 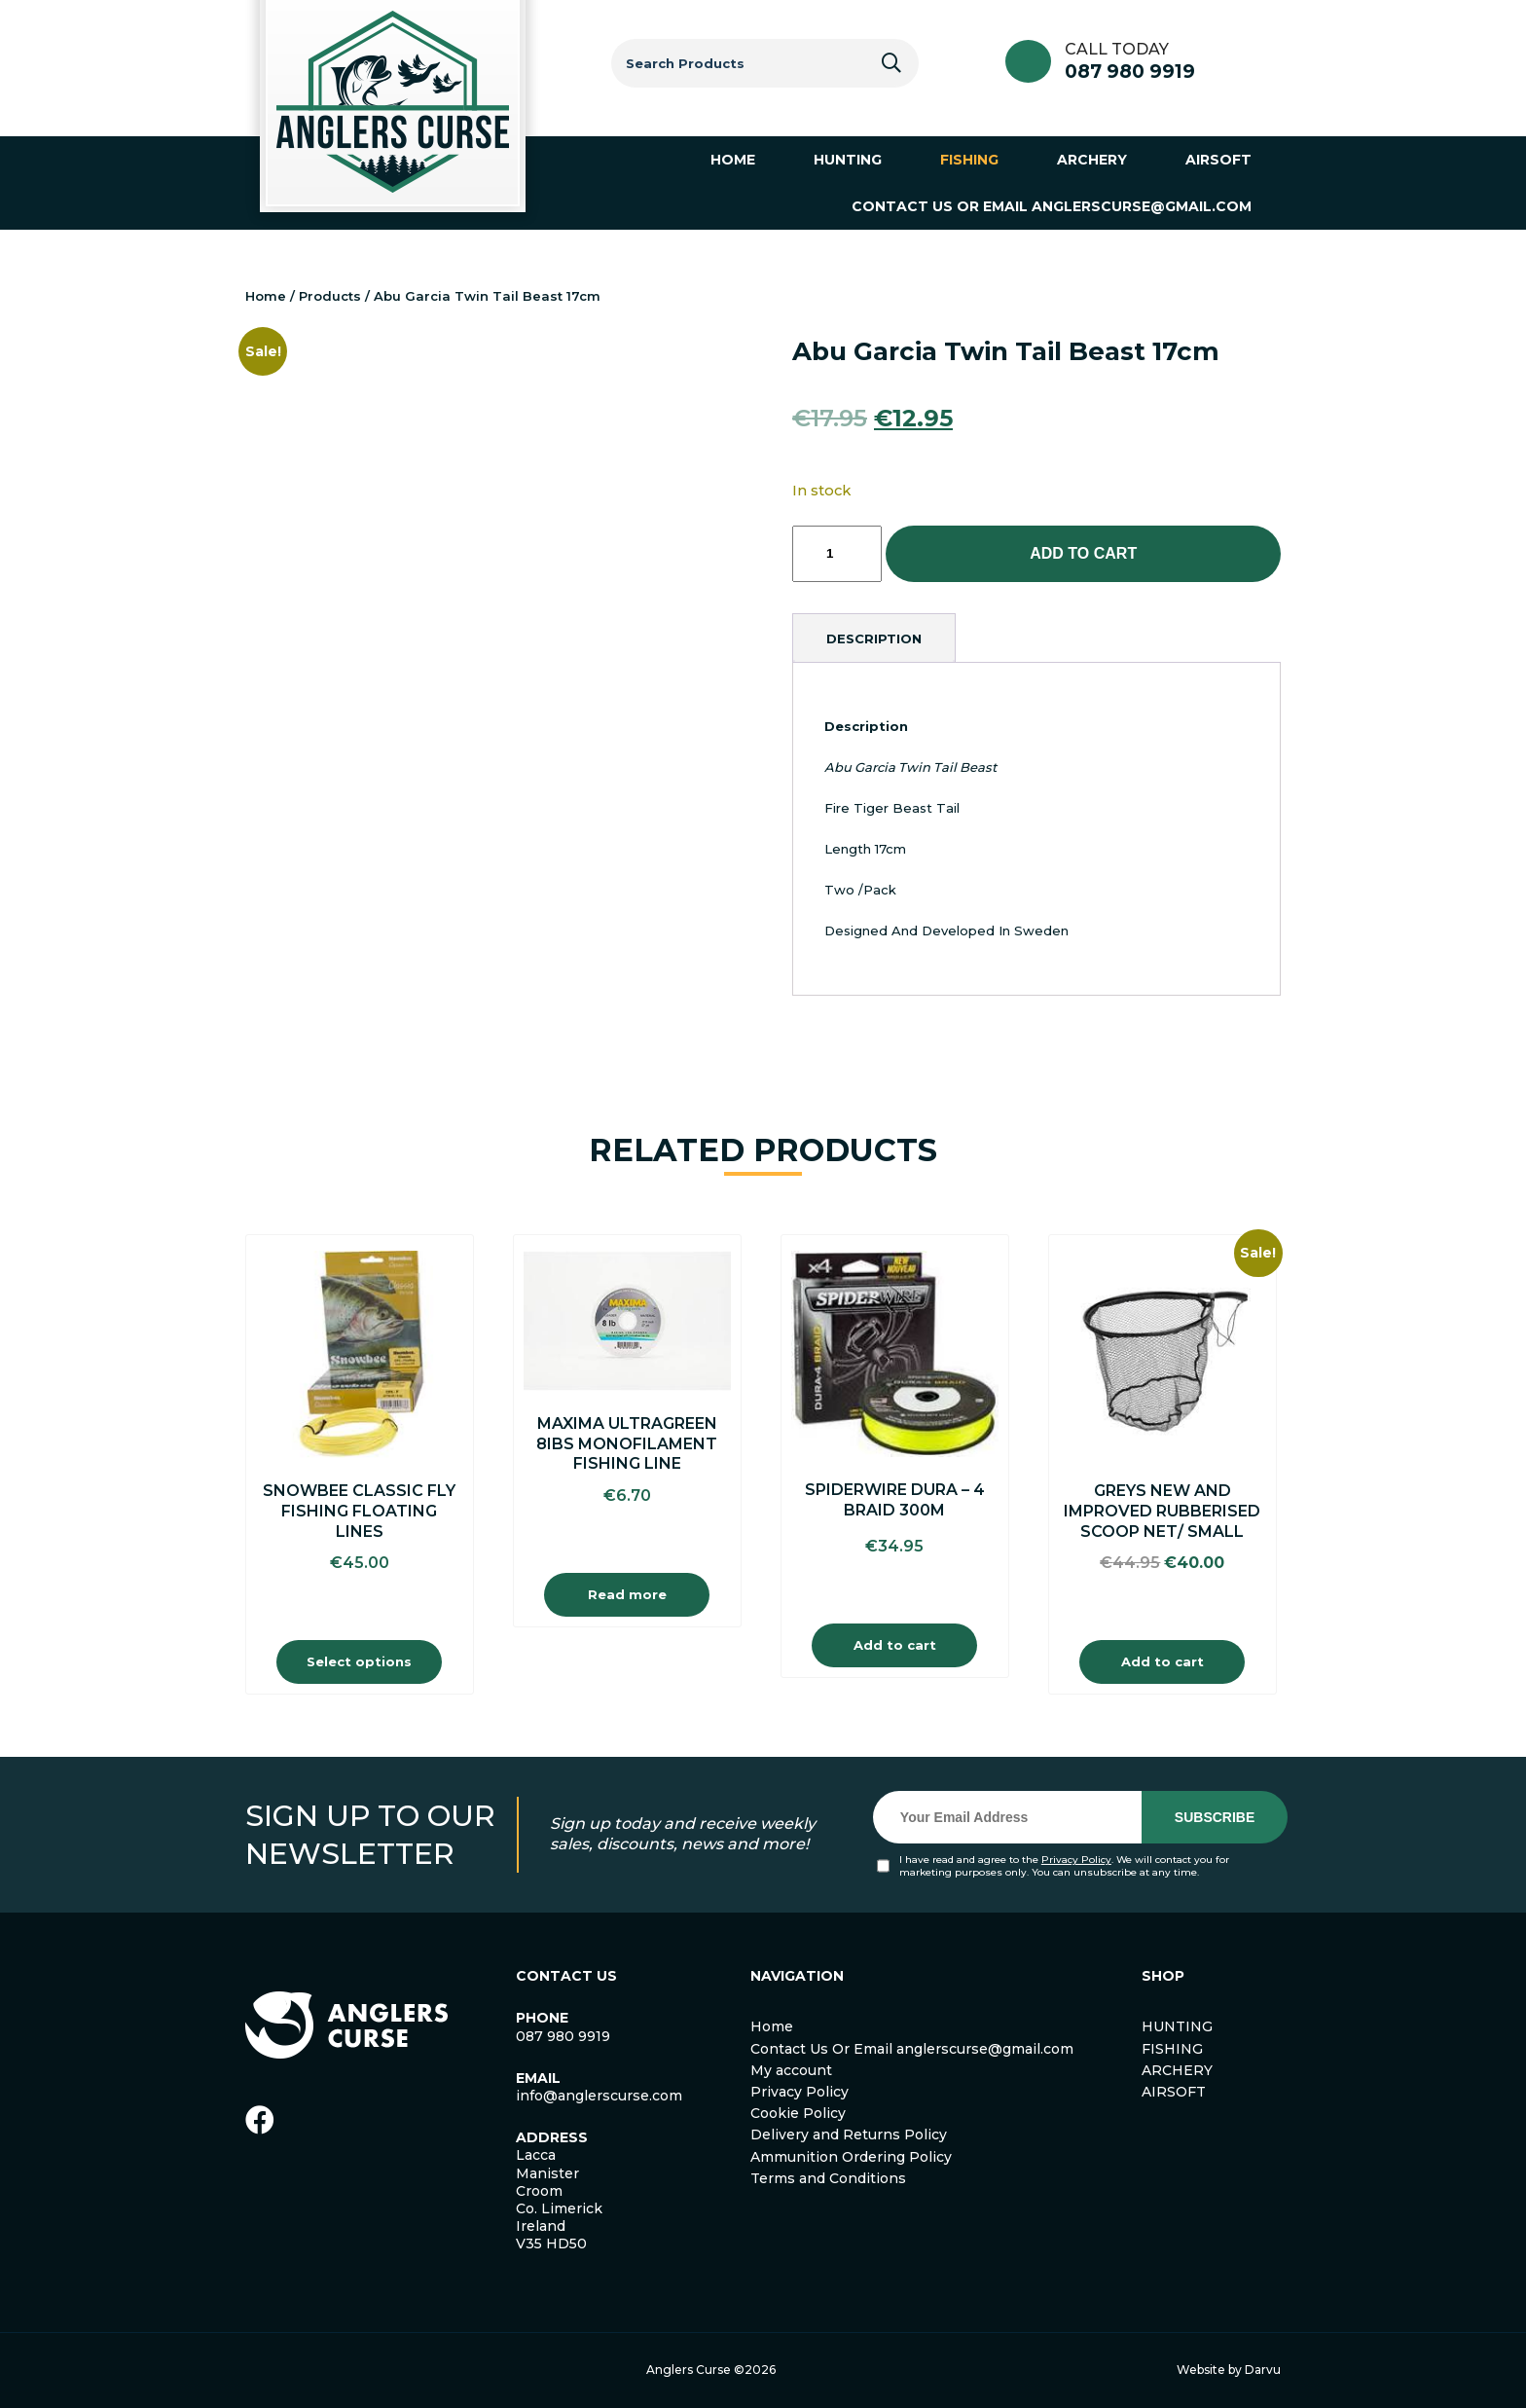 I want to click on [tab], so click(x=874, y=638).